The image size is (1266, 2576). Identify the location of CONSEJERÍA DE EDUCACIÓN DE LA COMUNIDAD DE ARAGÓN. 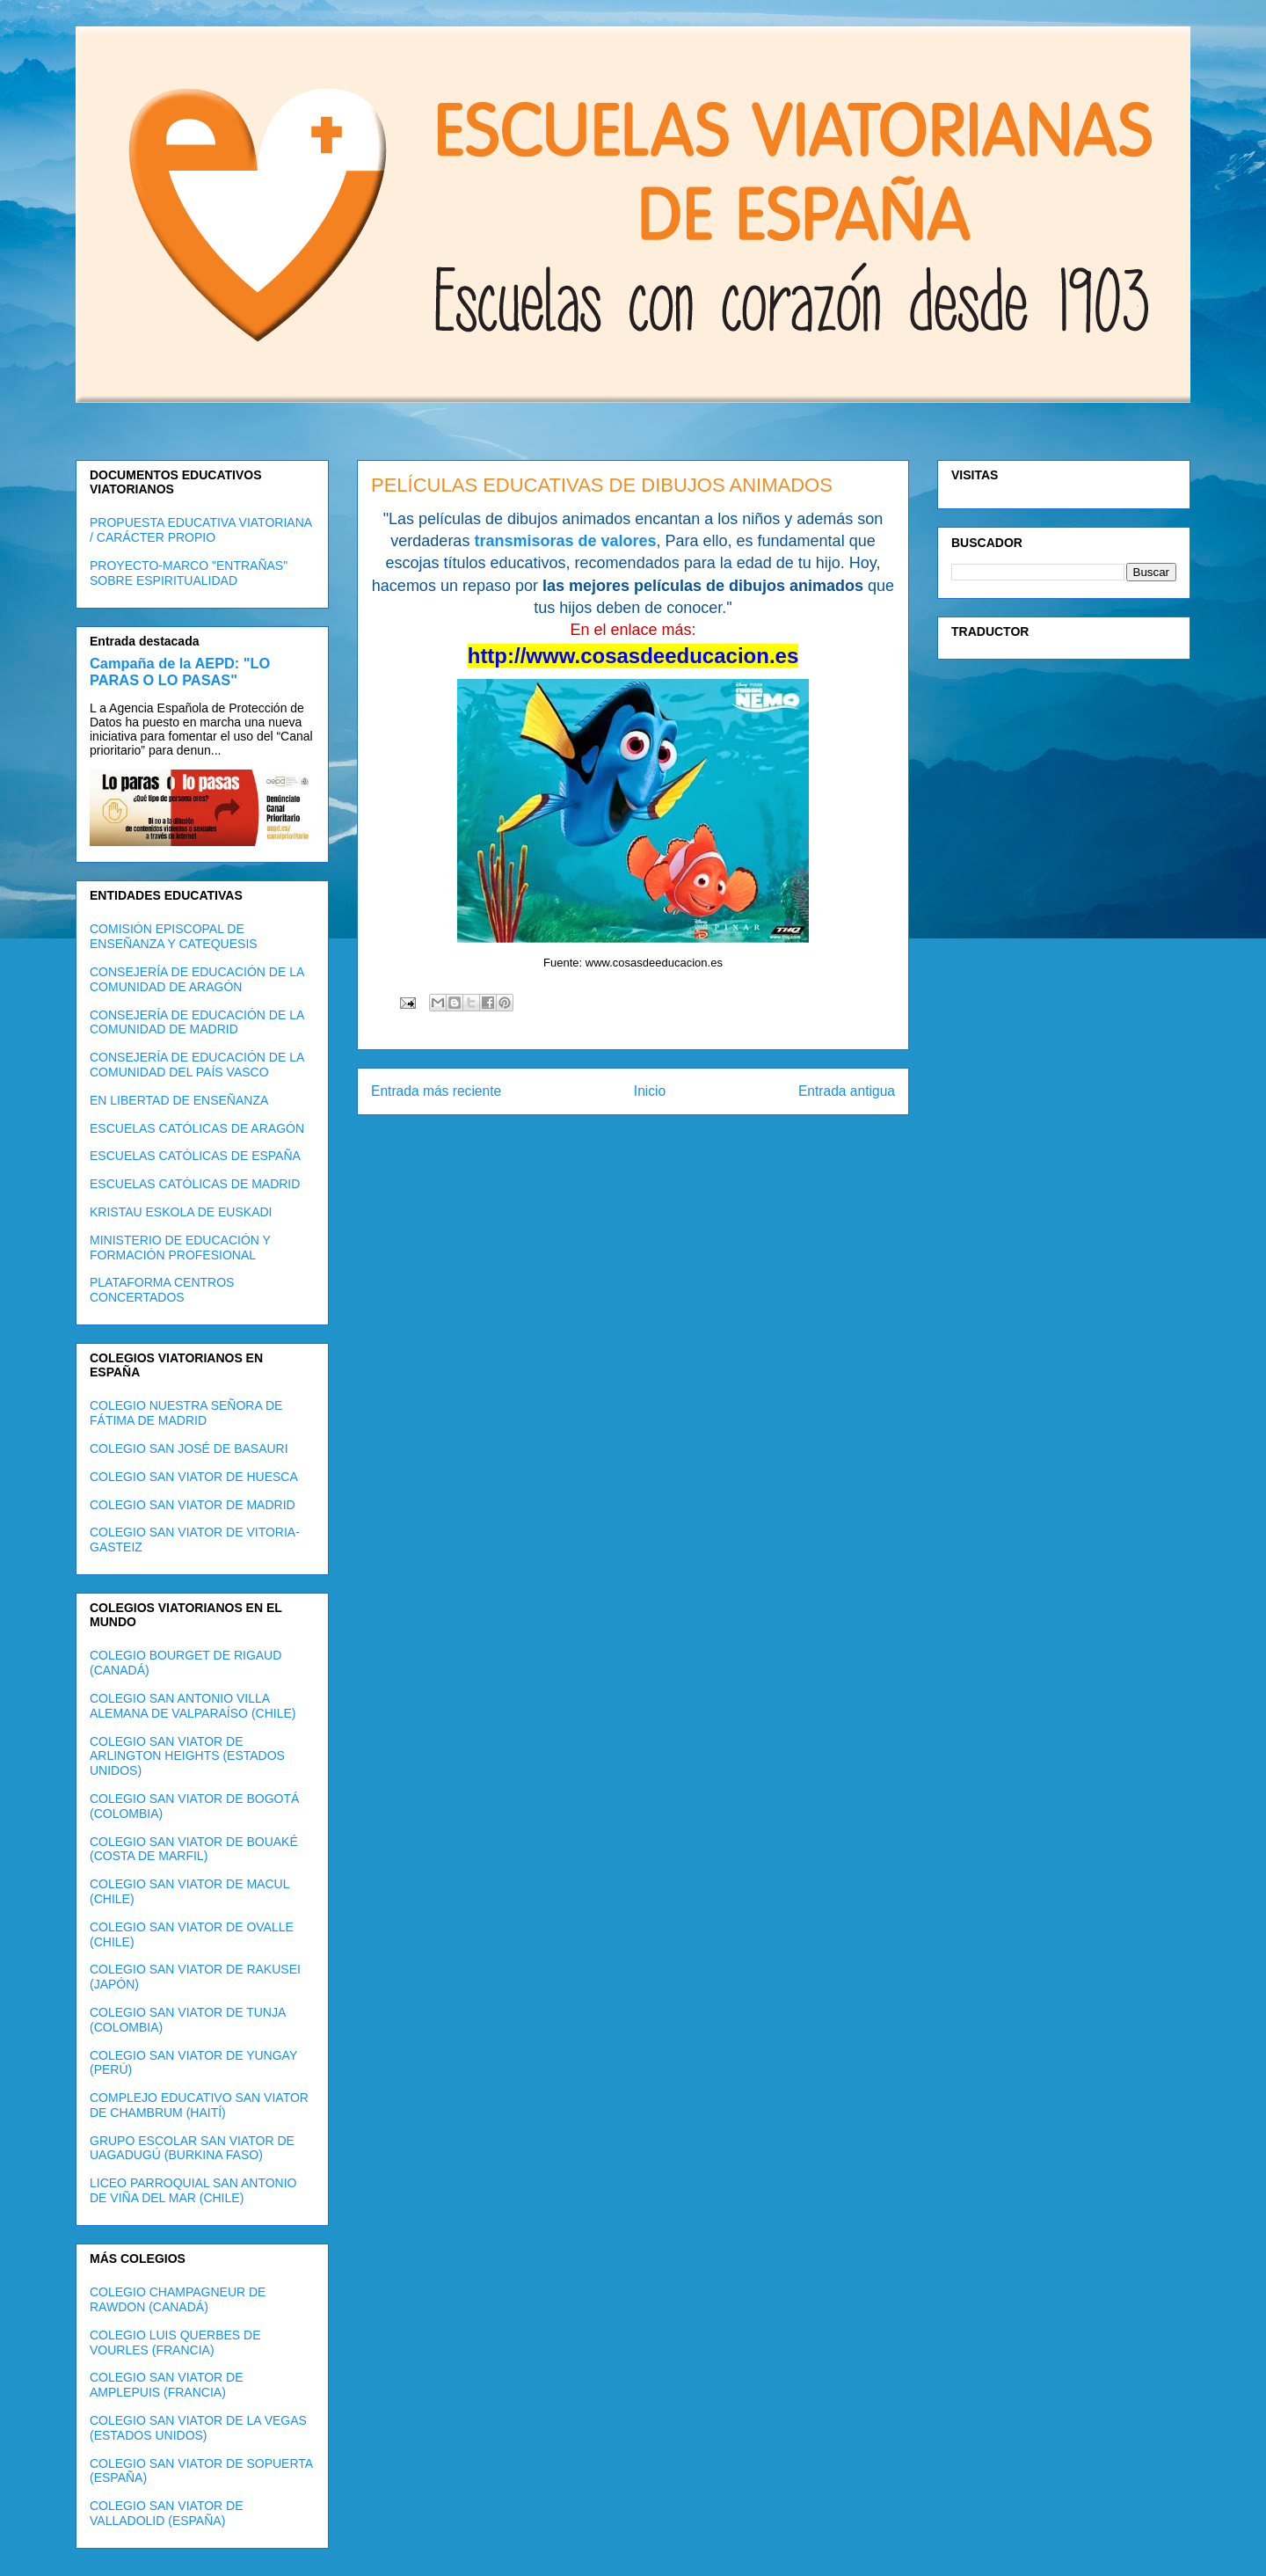
(197, 979).